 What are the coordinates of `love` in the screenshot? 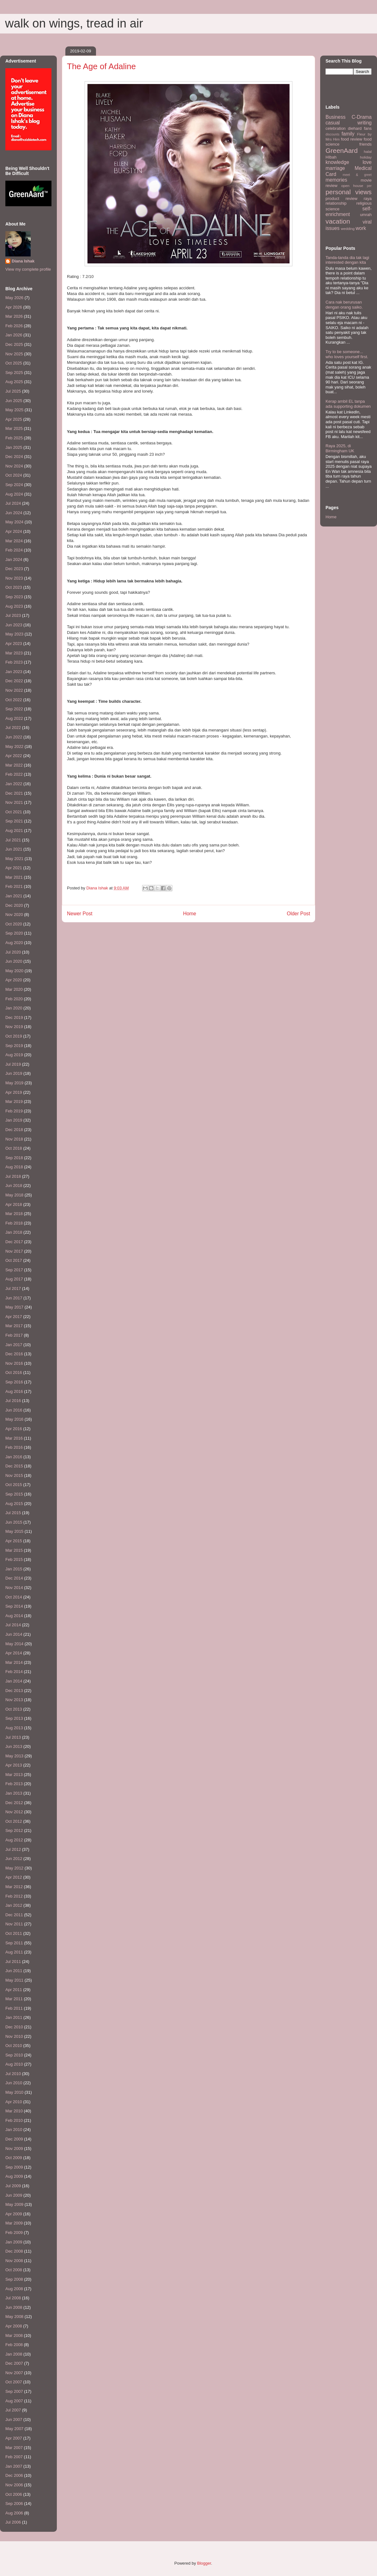 It's located at (367, 162).